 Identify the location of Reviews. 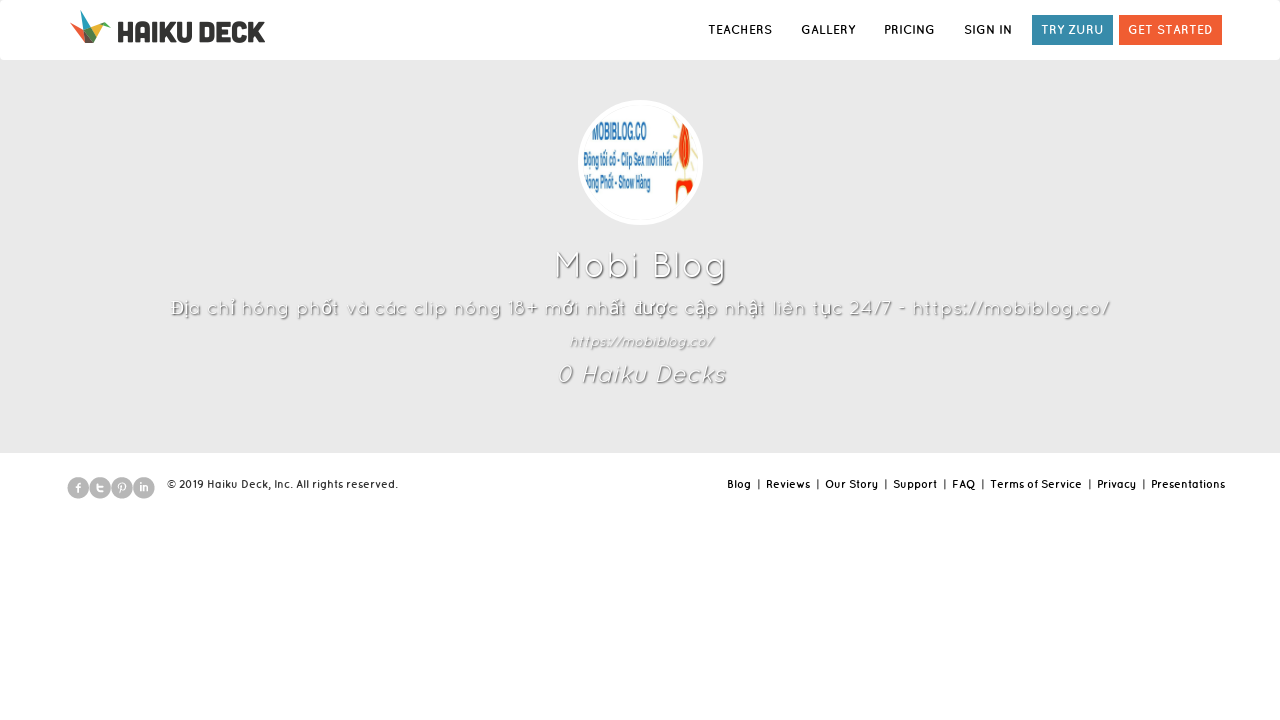
(788, 484).